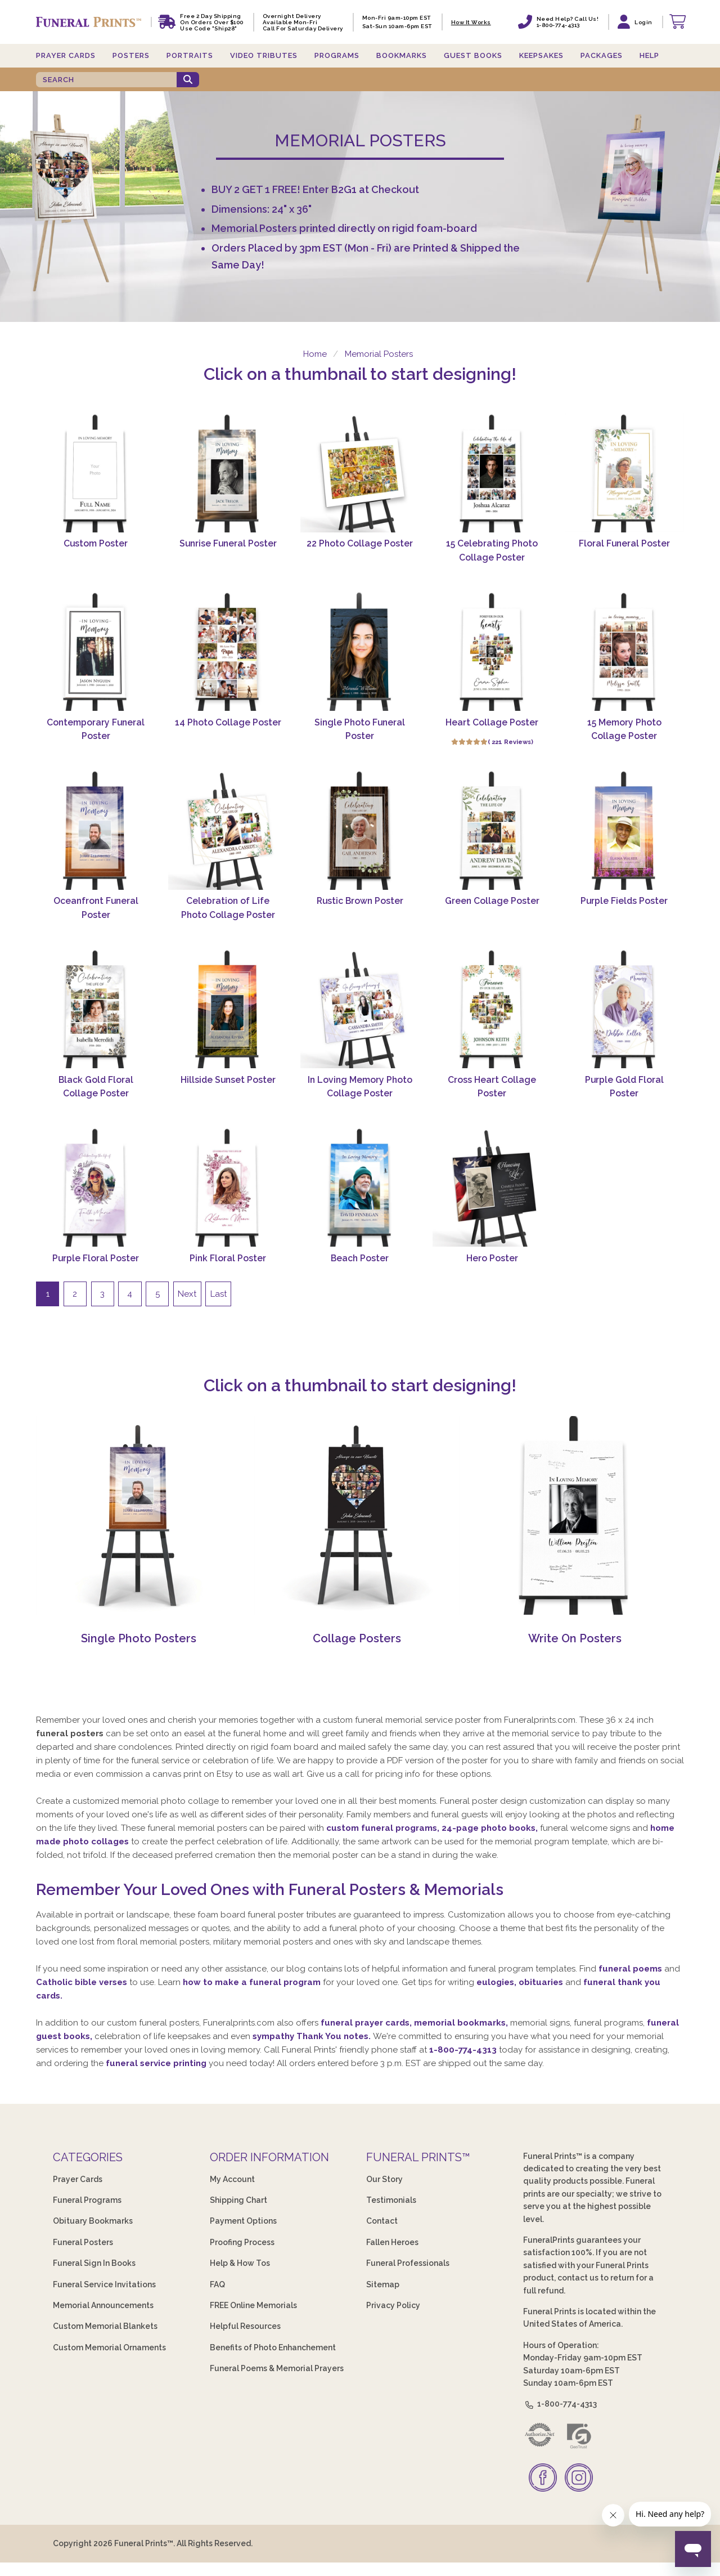 This screenshot has width=720, height=2576. I want to click on Free 2 Day Shipping On Orders Over $100 Use code "Ship28", so click(212, 22).